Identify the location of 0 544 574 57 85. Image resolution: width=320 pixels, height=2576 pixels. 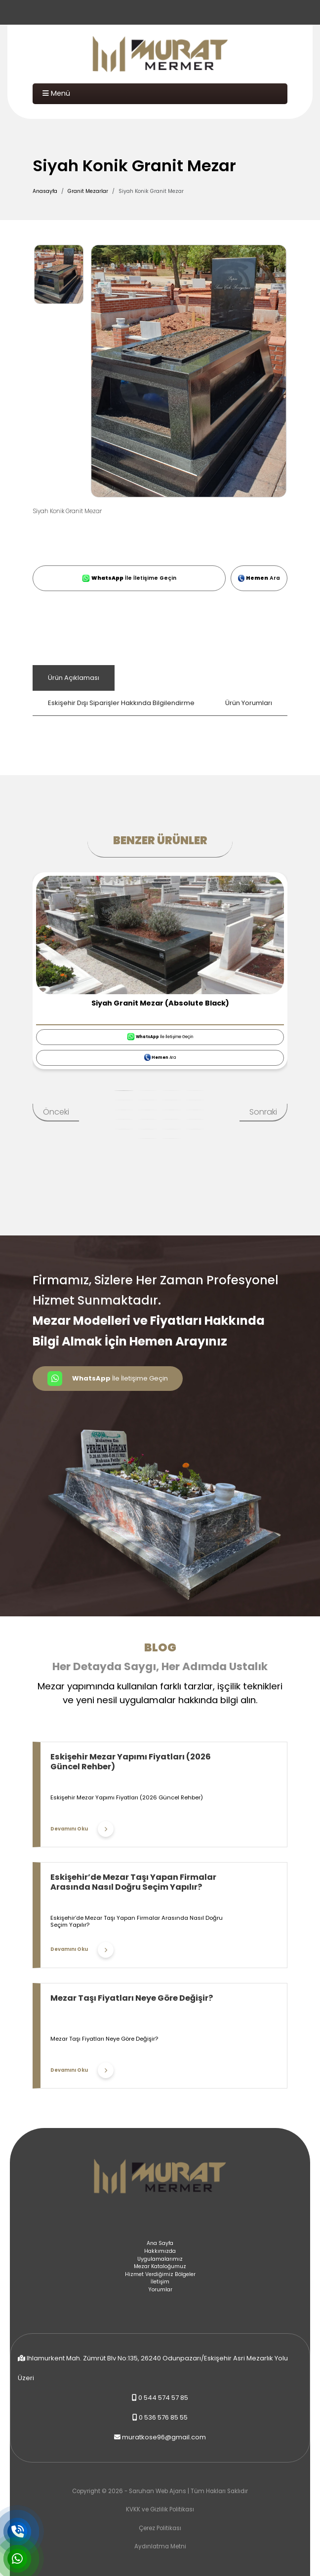
(163, 2397).